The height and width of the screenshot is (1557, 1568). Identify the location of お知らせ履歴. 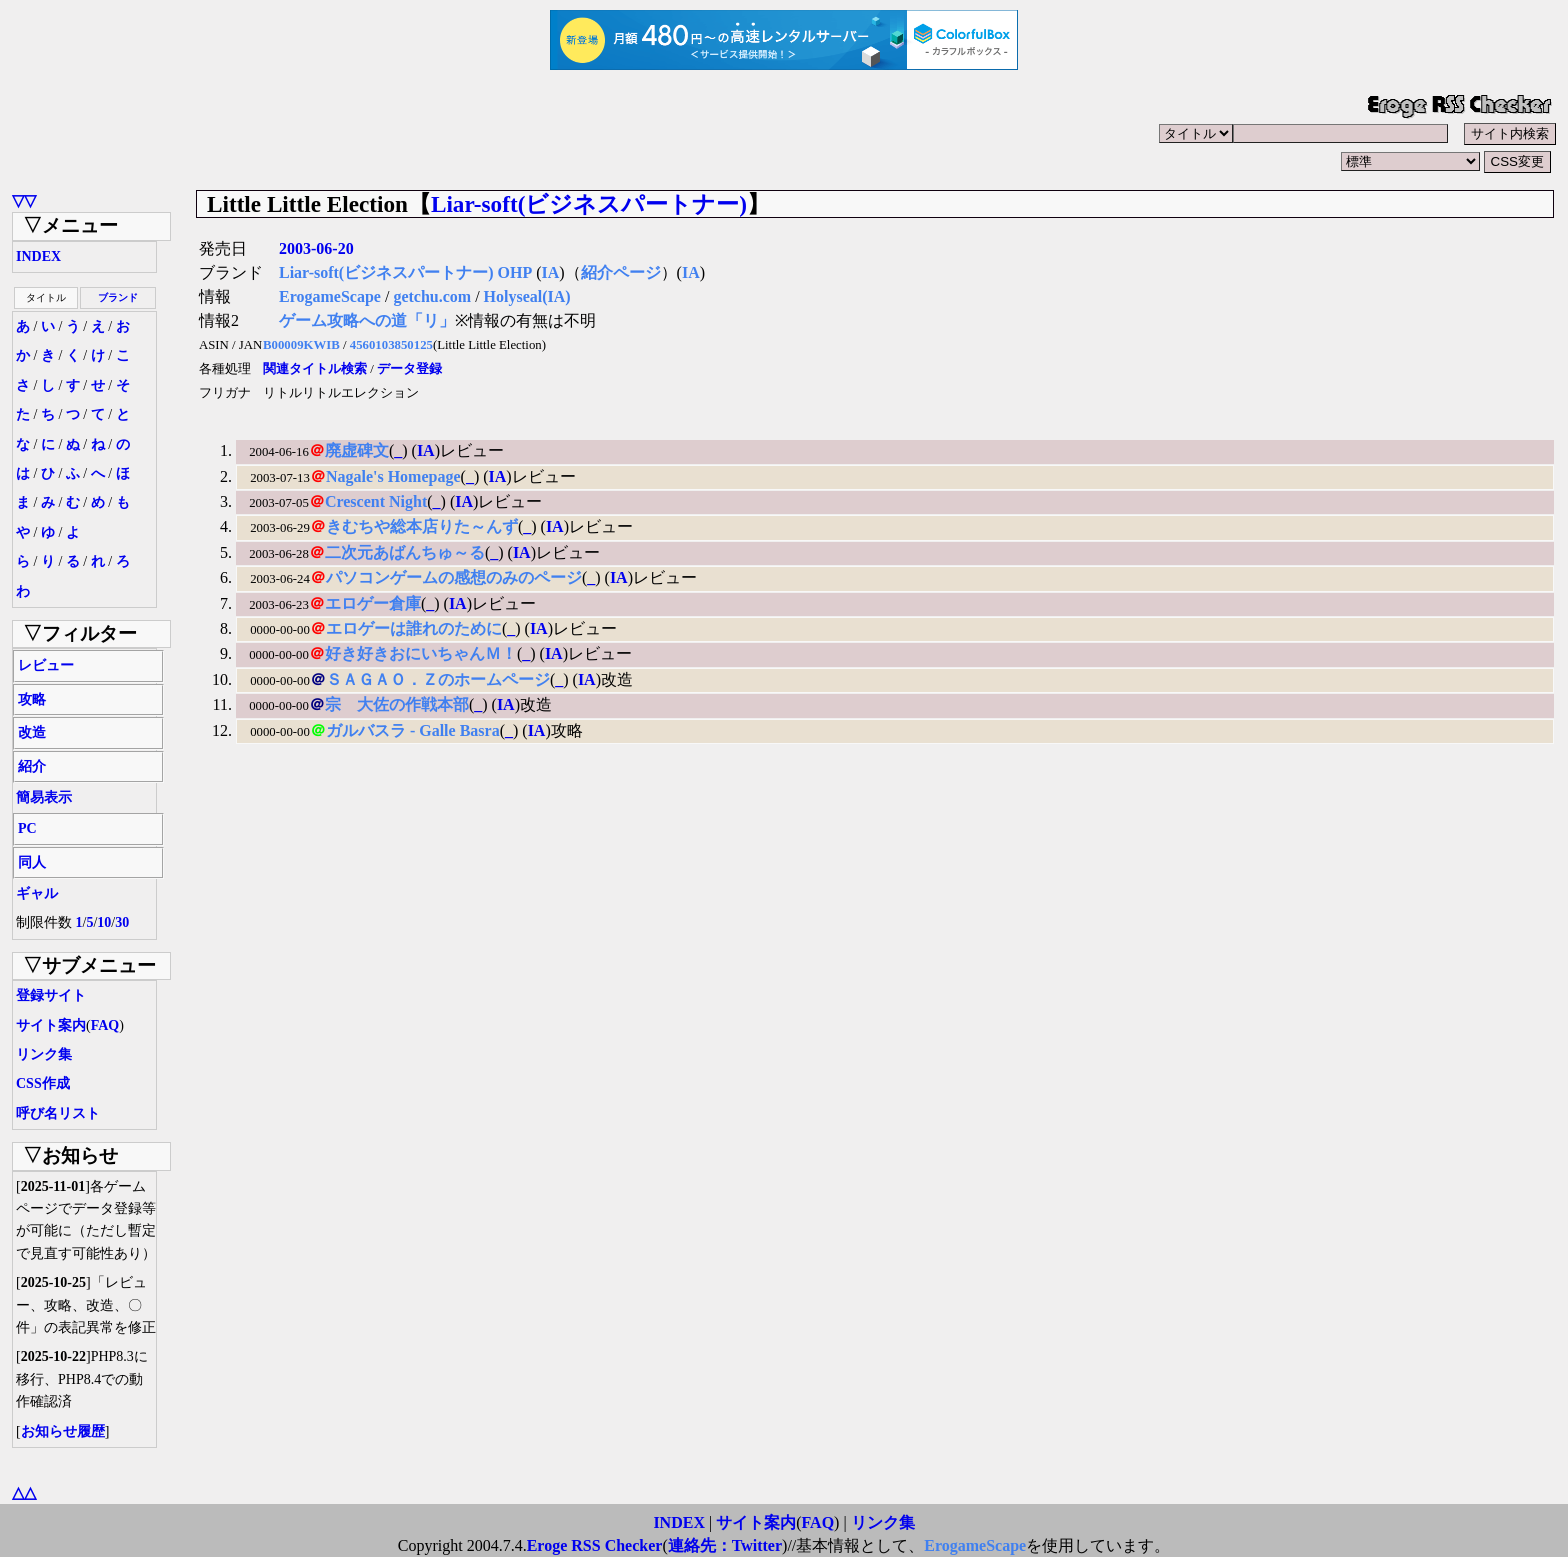
(63, 1431).